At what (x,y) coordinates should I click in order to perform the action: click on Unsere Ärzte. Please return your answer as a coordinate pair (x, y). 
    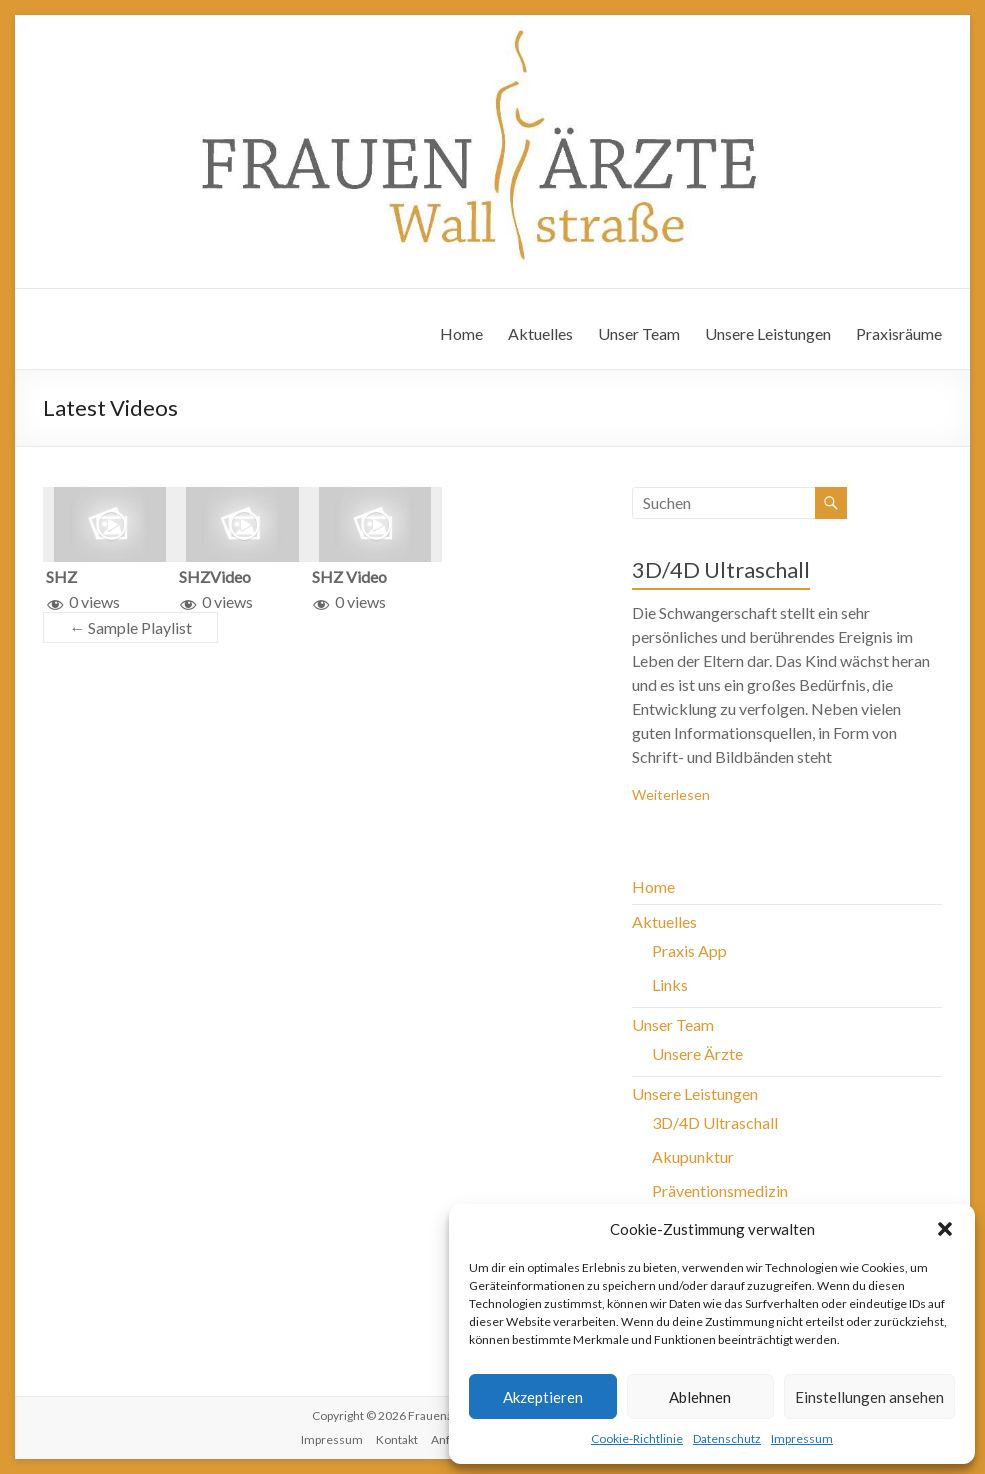
    Looking at the image, I should click on (697, 1053).